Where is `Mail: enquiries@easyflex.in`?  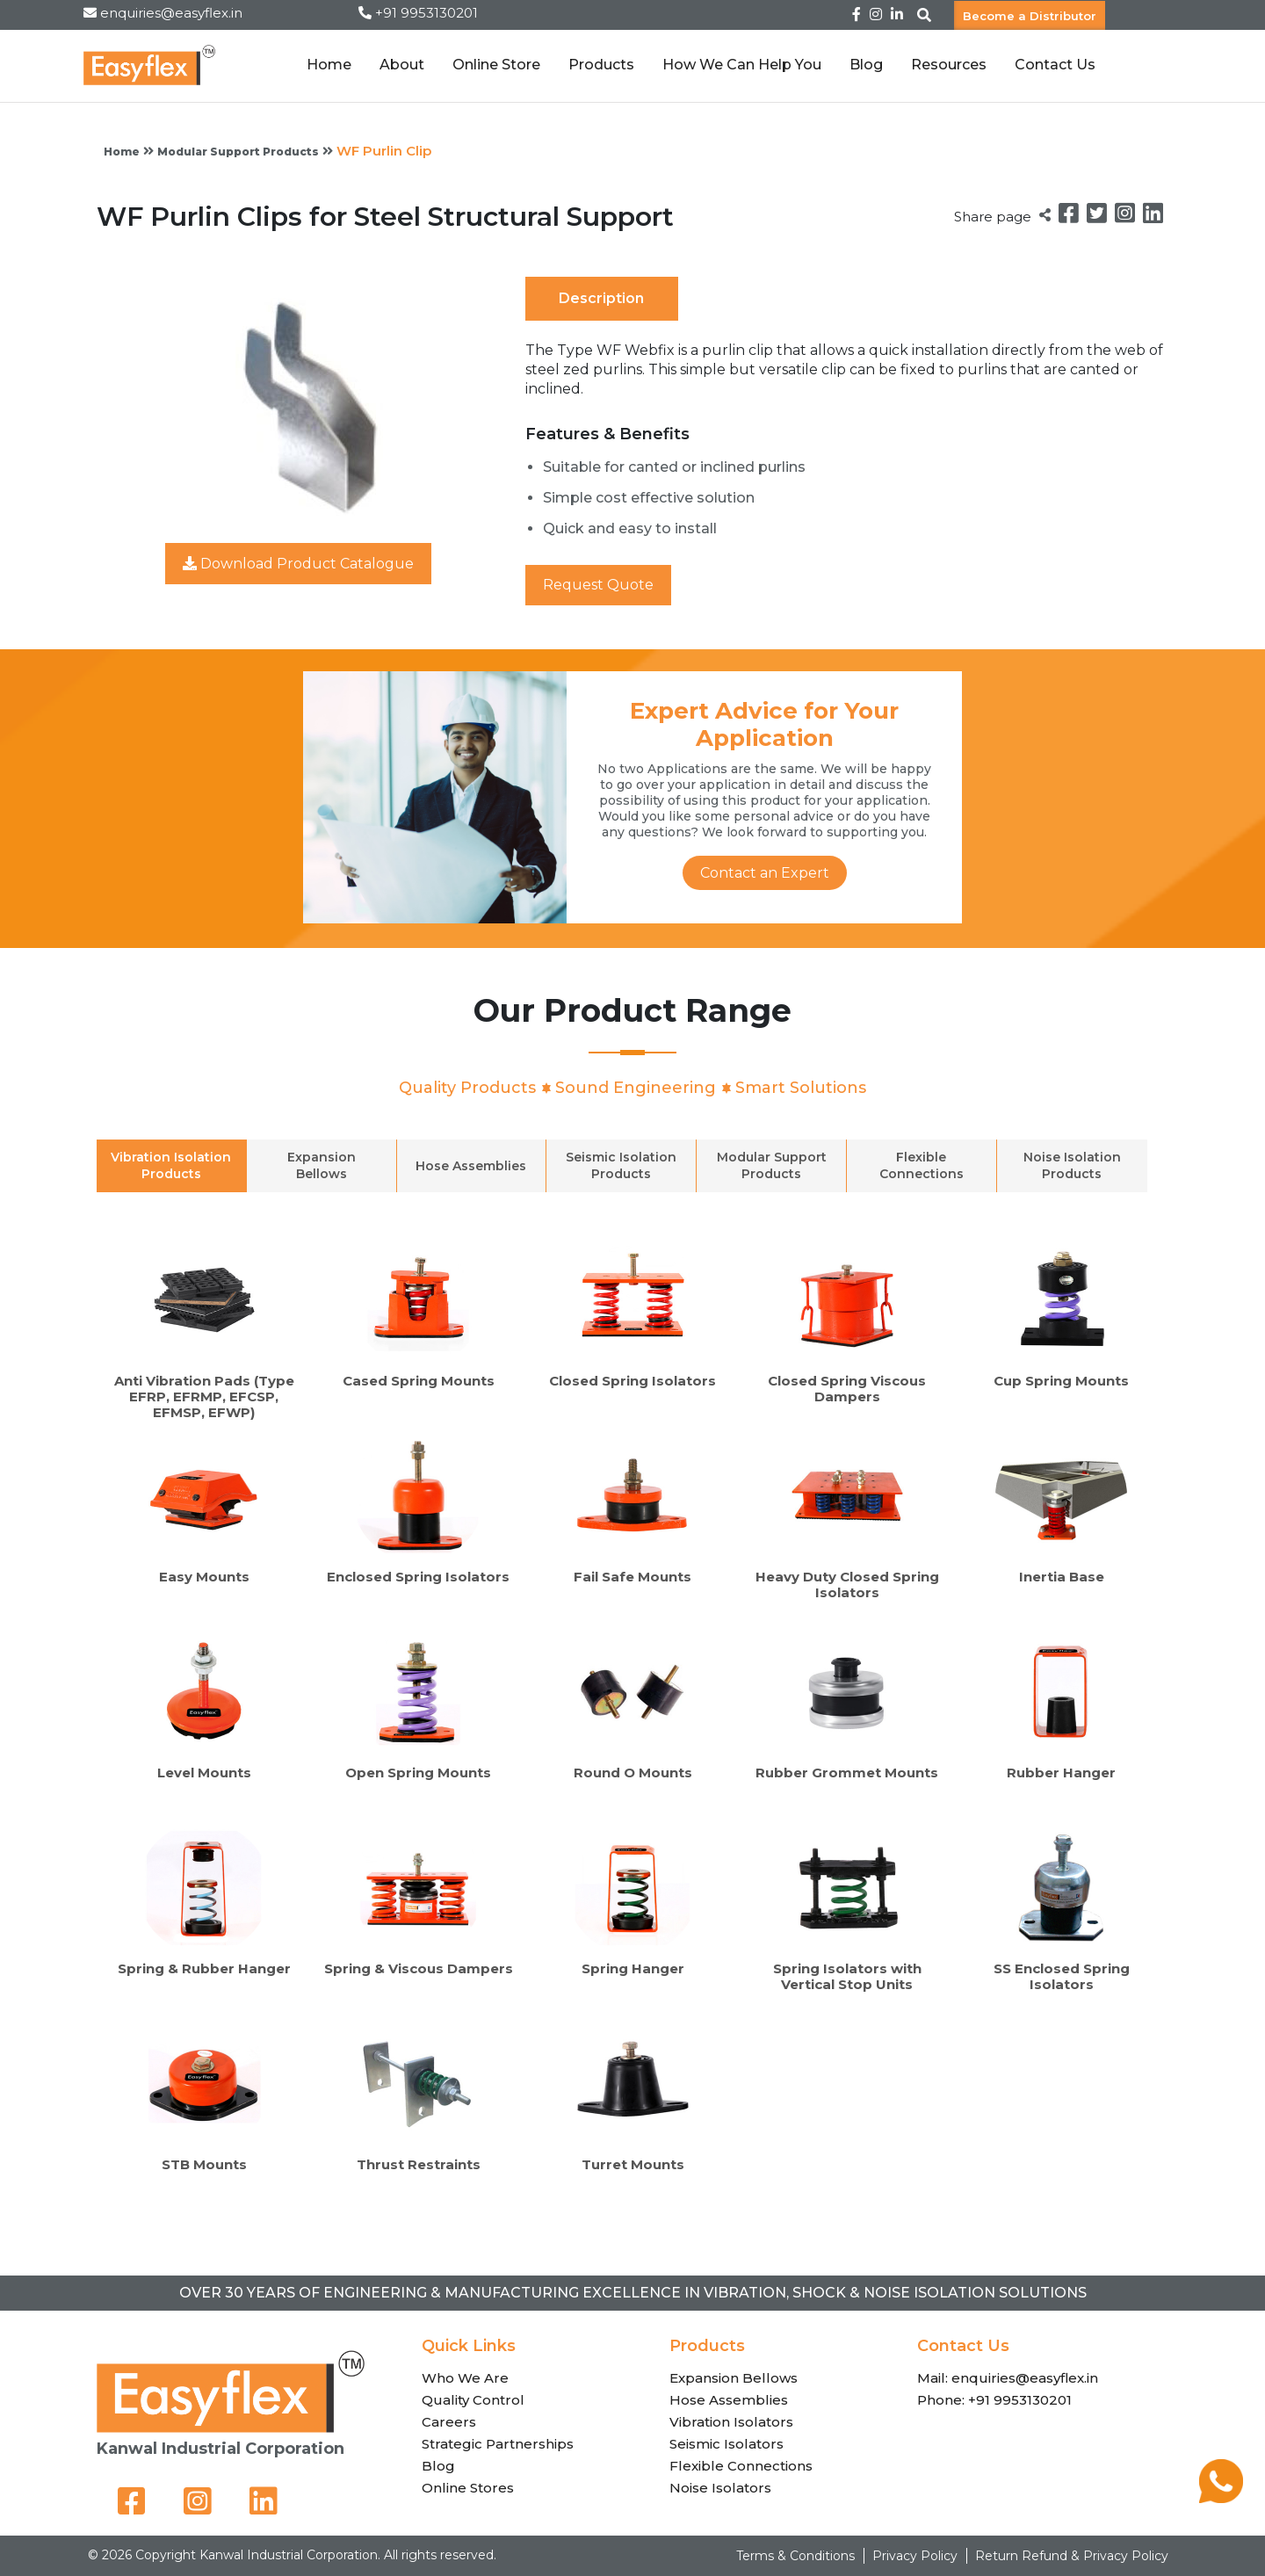 Mail: enquiries@easyflex.in is located at coordinates (1007, 2378).